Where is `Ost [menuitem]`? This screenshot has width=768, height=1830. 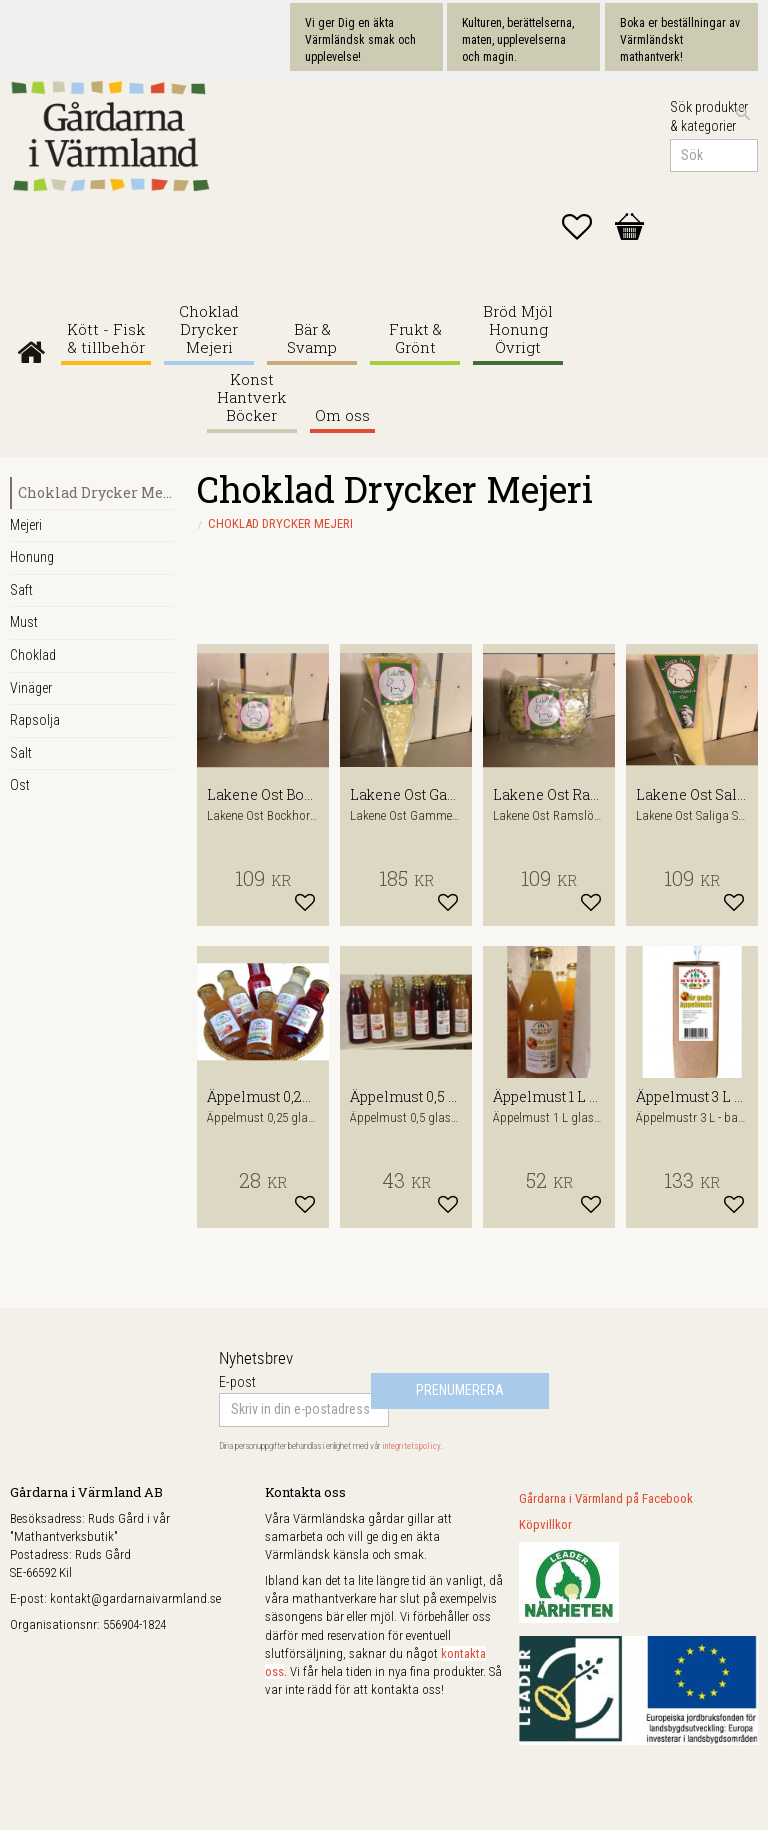 Ost [menuitem] is located at coordinates (20, 785).